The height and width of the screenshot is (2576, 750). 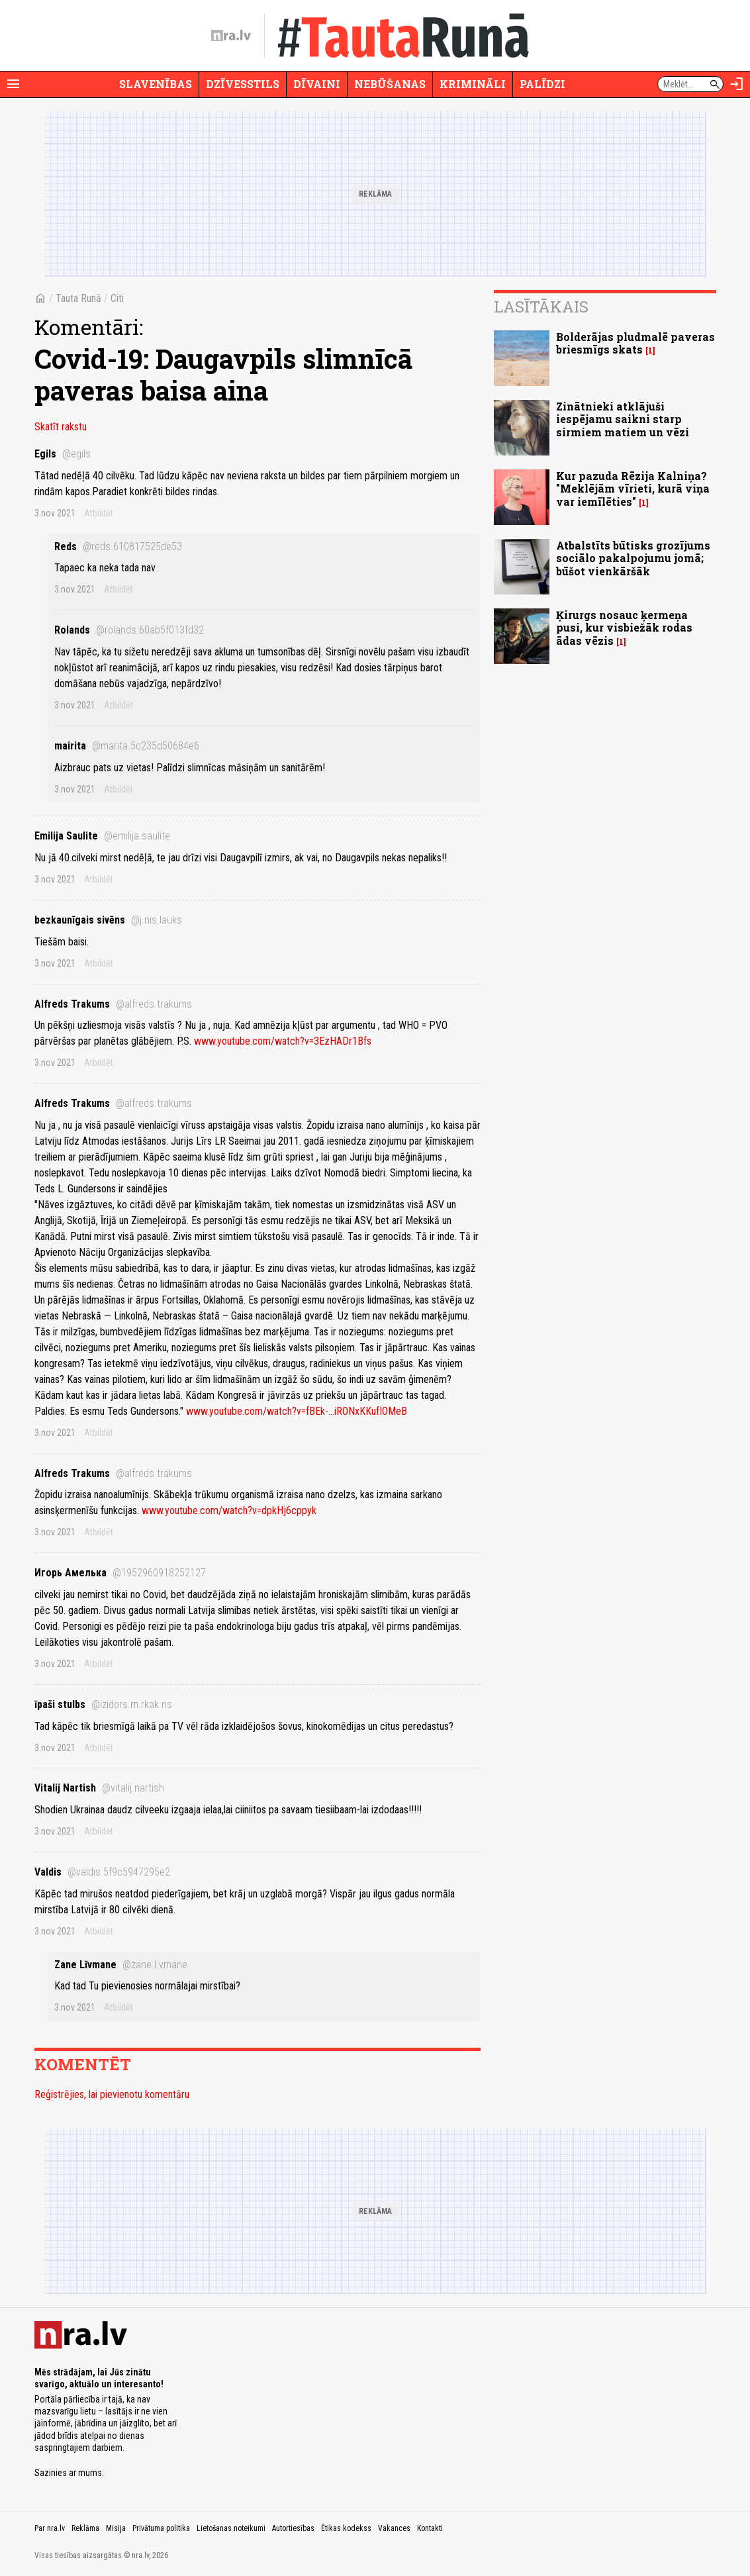 What do you see at coordinates (111, 2094) in the screenshot?
I see `Reģistrējies, lai pievienotu komentāru` at bounding box center [111, 2094].